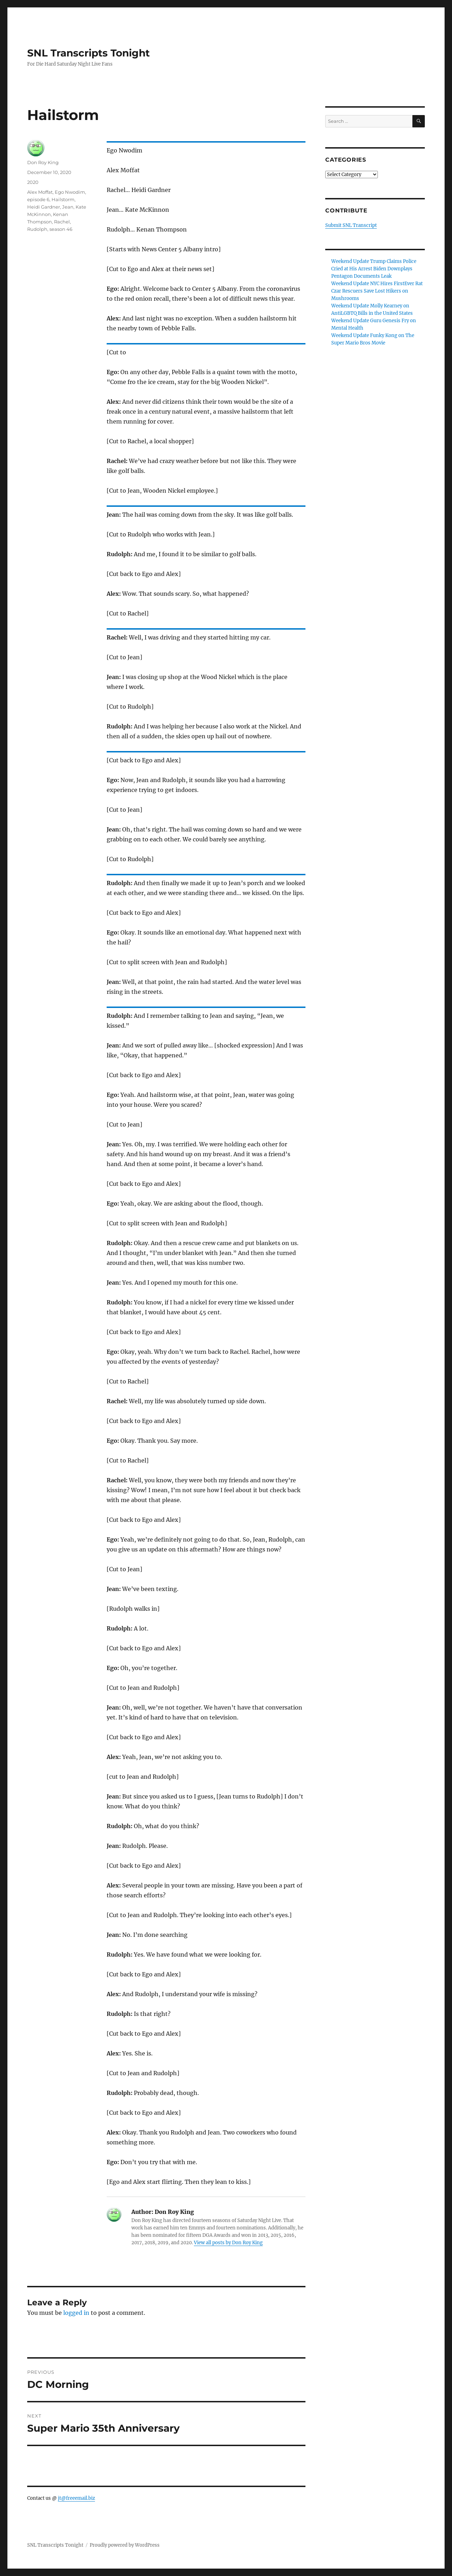 The height and width of the screenshot is (2576, 452). Describe the element at coordinates (43, 207) in the screenshot. I see `Heidi Gardner` at that location.